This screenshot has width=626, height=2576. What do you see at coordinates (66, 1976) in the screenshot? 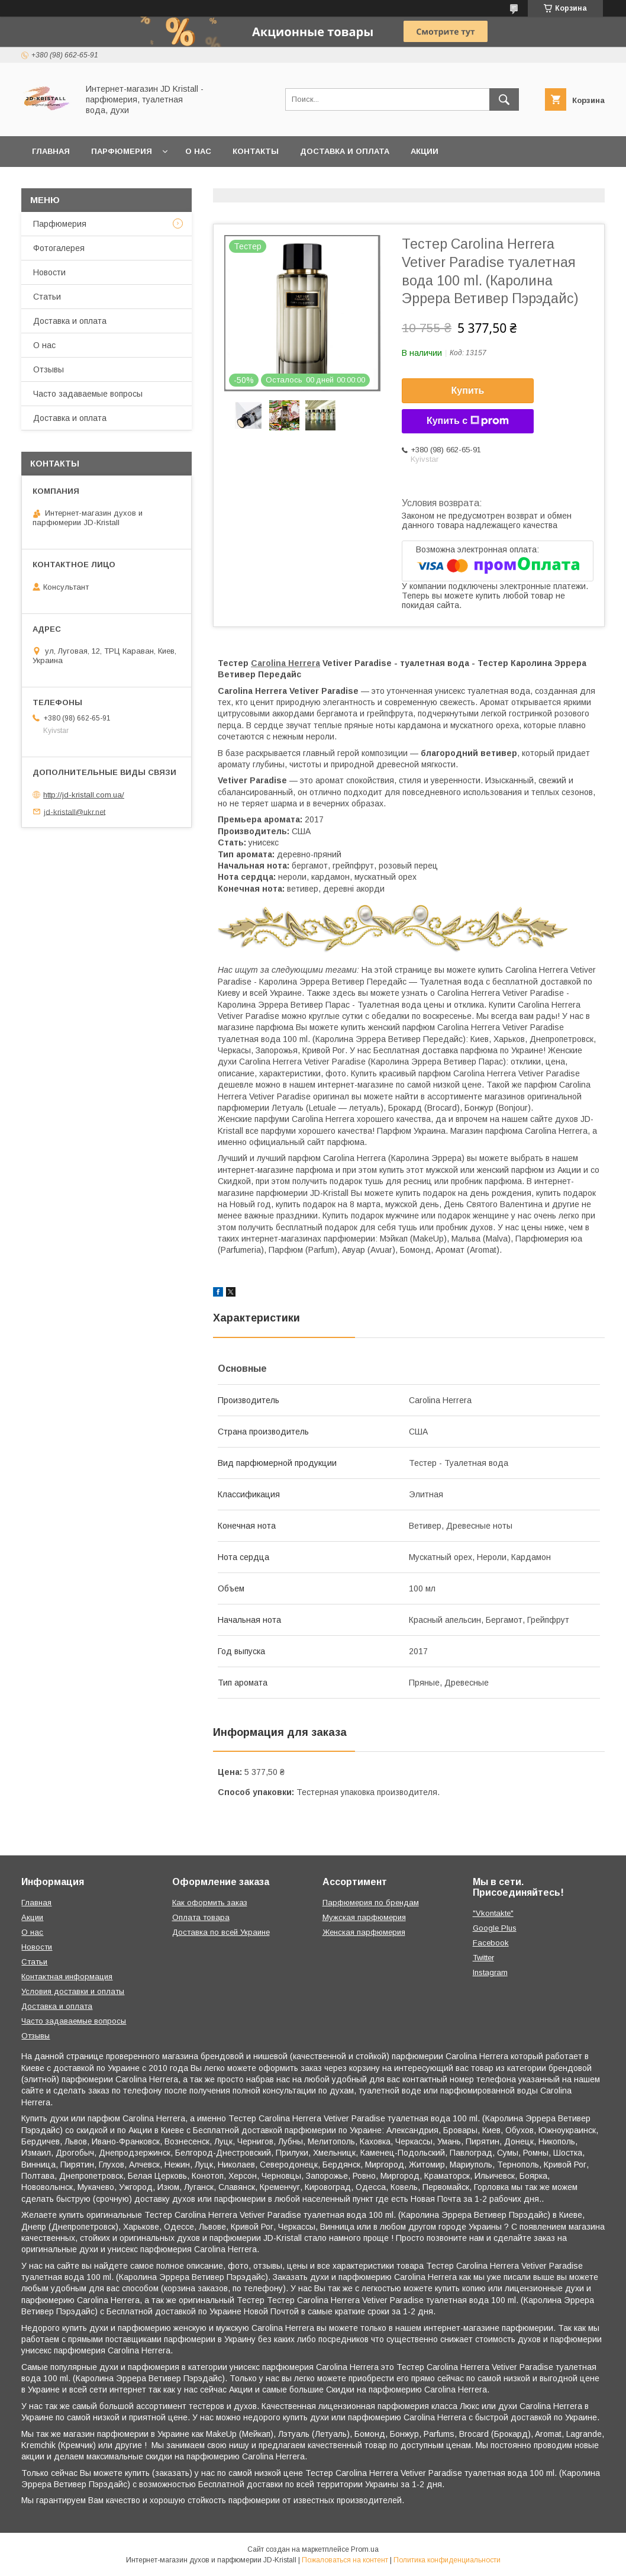
I see `Контактная информация` at bounding box center [66, 1976].